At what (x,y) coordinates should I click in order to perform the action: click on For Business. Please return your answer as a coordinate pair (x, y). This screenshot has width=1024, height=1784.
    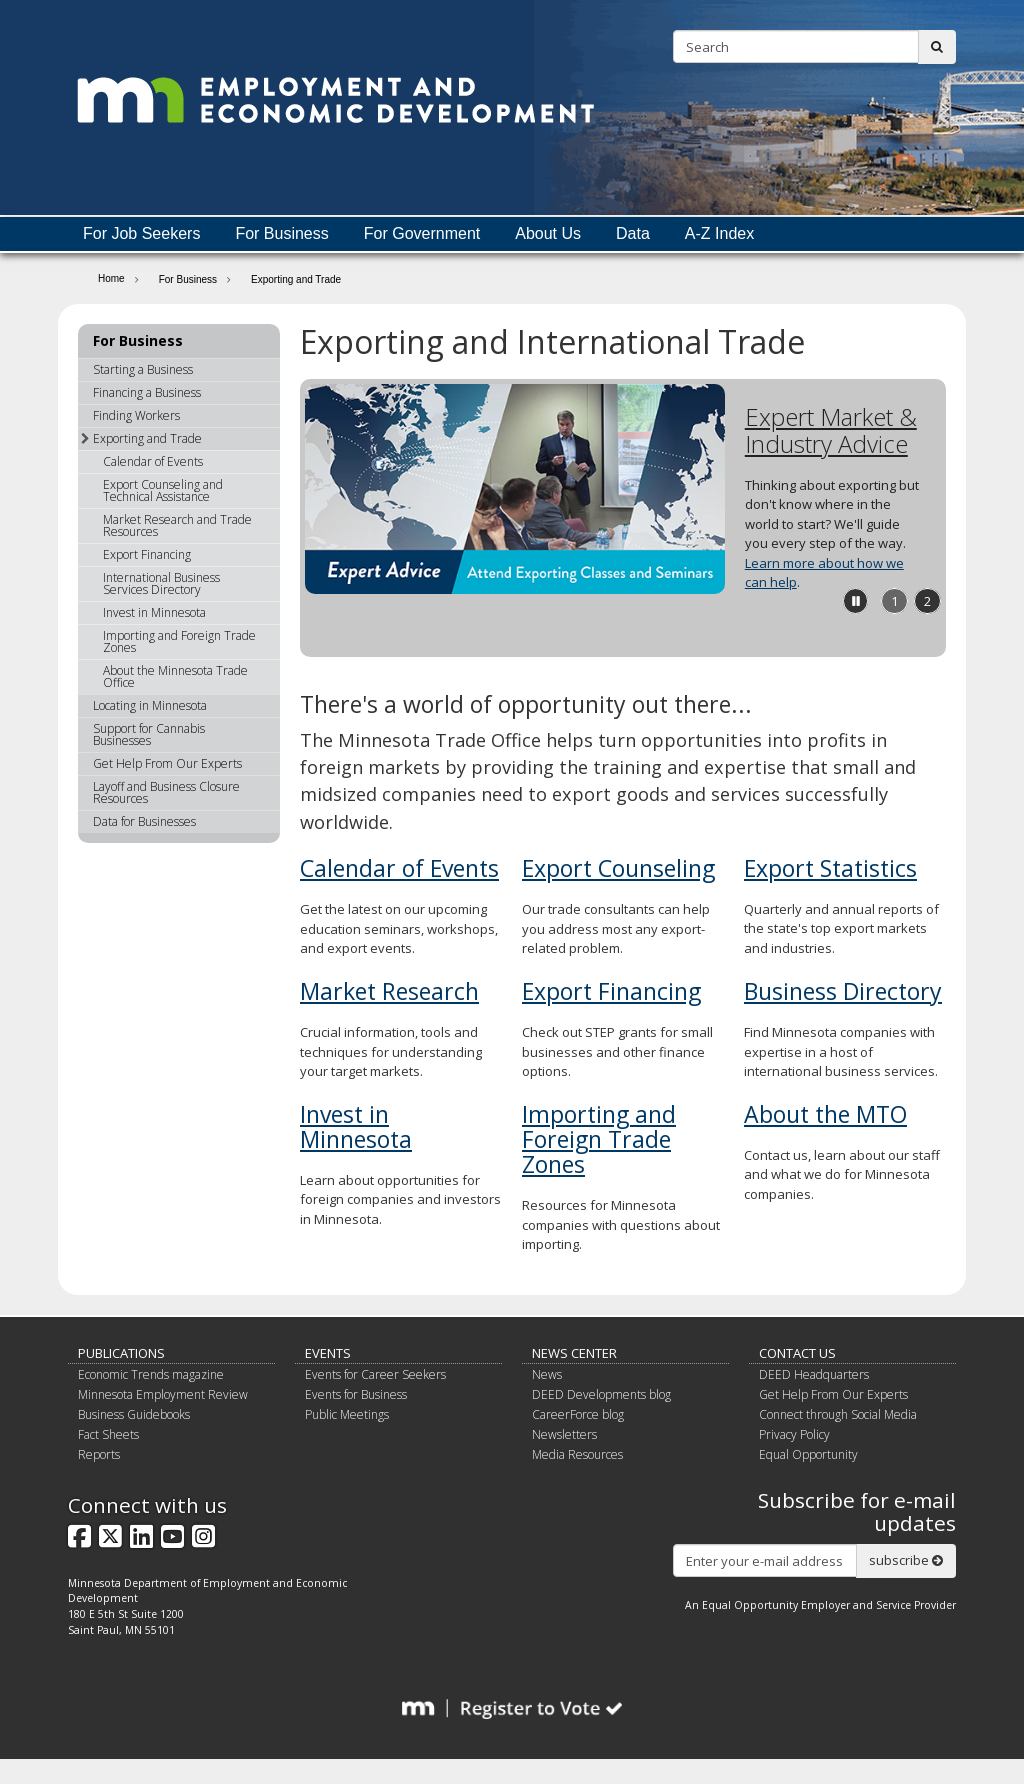
    Looking at the image, I should click on (188, 279).